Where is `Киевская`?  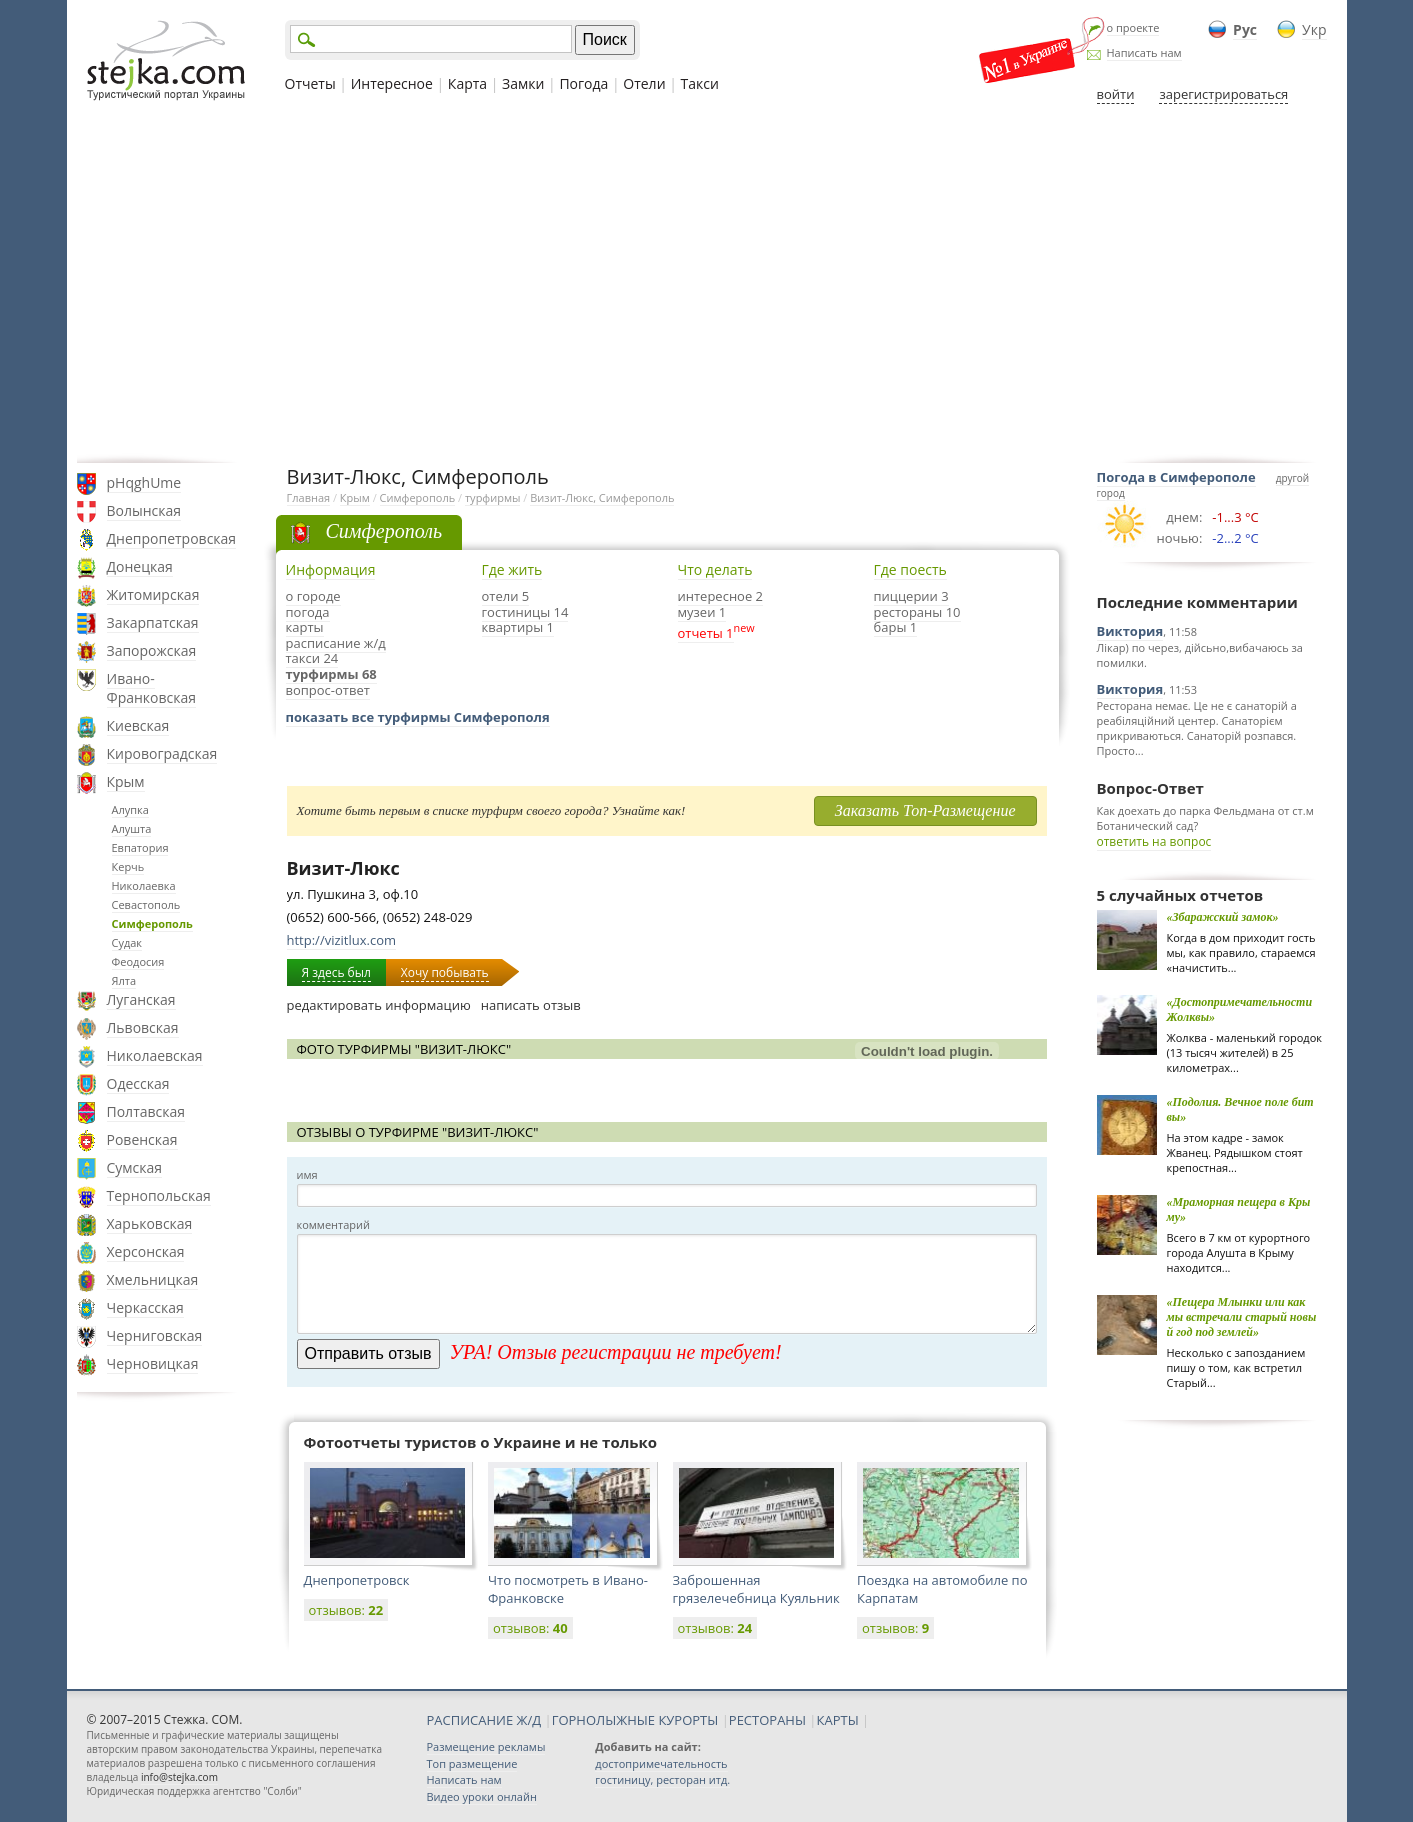 Киевская is located at coordinates (138, 725).